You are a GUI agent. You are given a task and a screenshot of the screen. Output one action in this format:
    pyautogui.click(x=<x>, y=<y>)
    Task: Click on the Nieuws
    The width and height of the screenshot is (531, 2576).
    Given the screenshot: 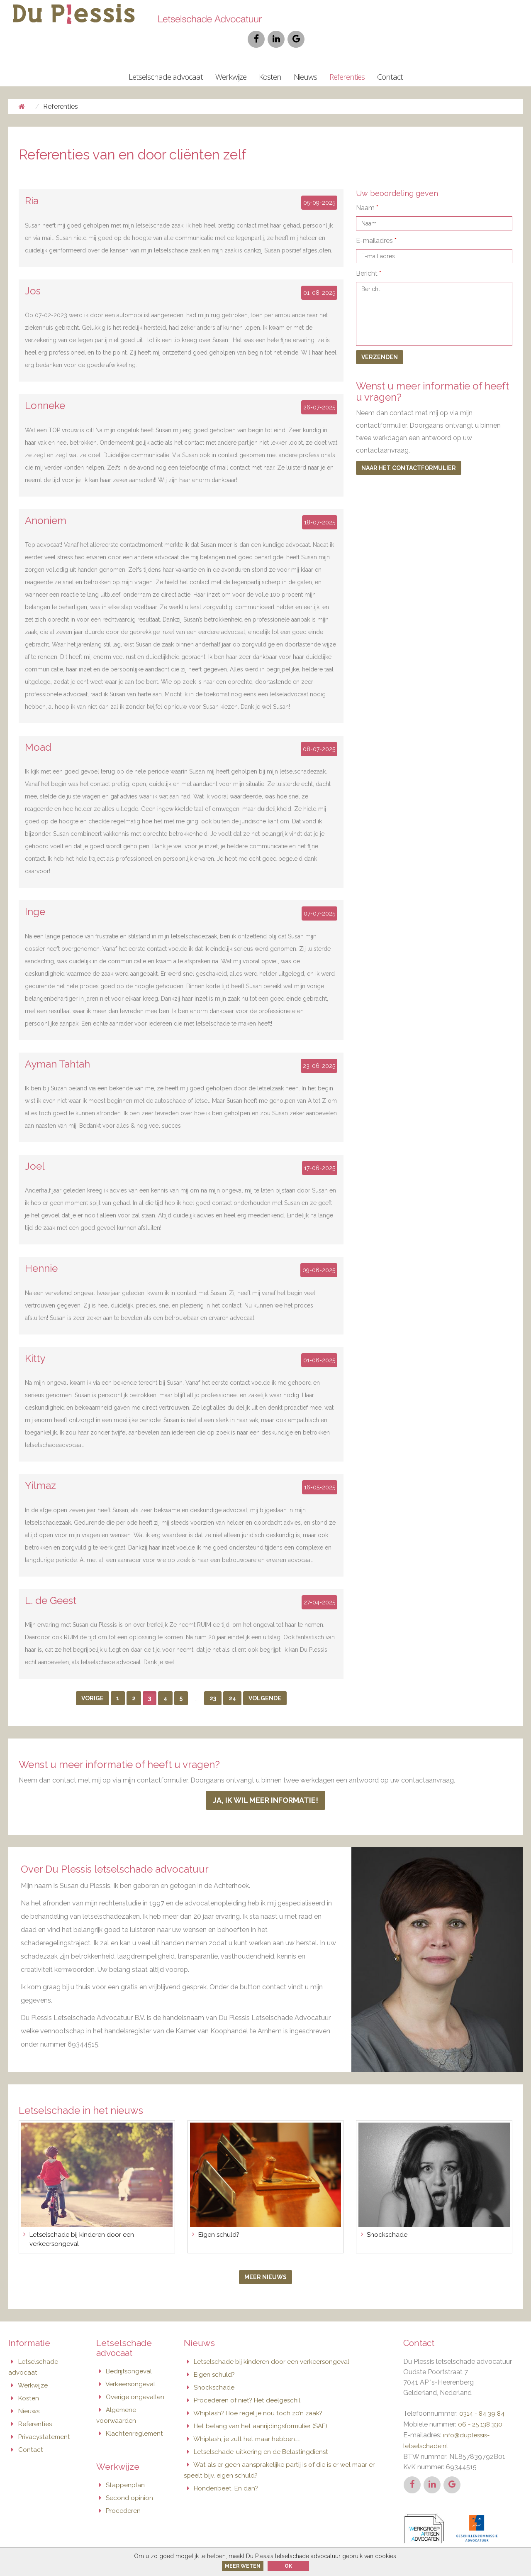 What is the action you would take?
    pyautogui.click(x=305, y=58)
    